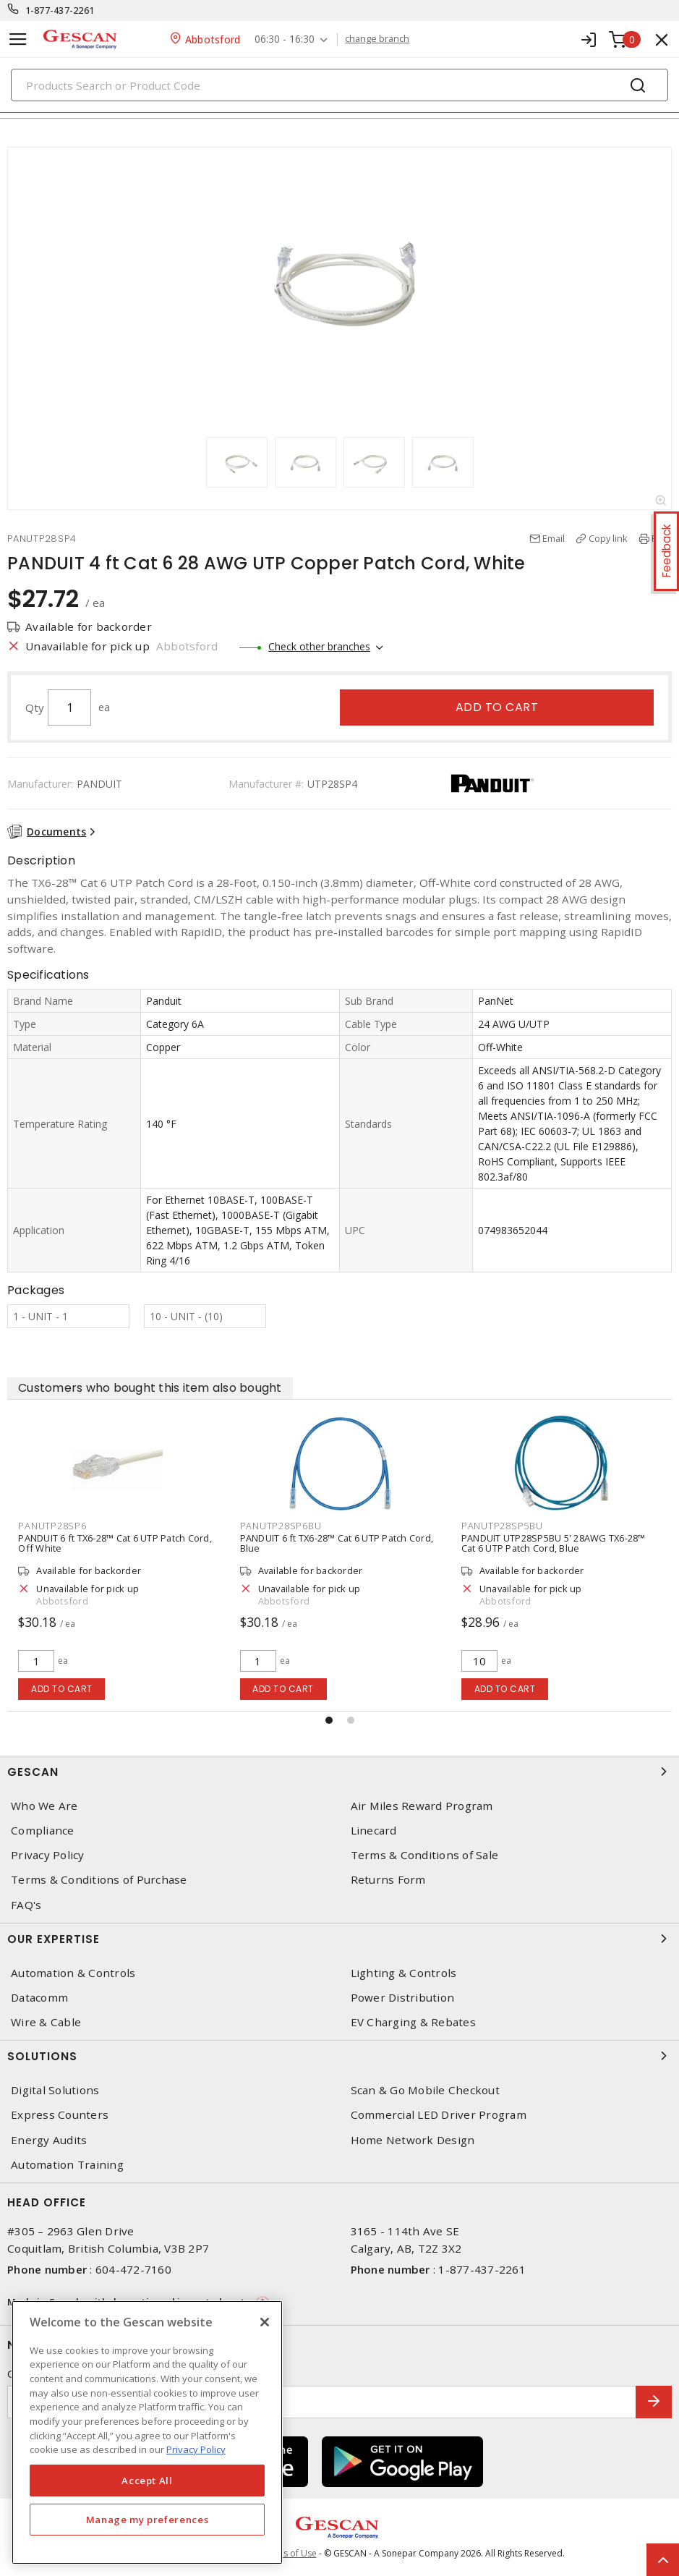  I want to click on Gescan, so click(339, 1772).